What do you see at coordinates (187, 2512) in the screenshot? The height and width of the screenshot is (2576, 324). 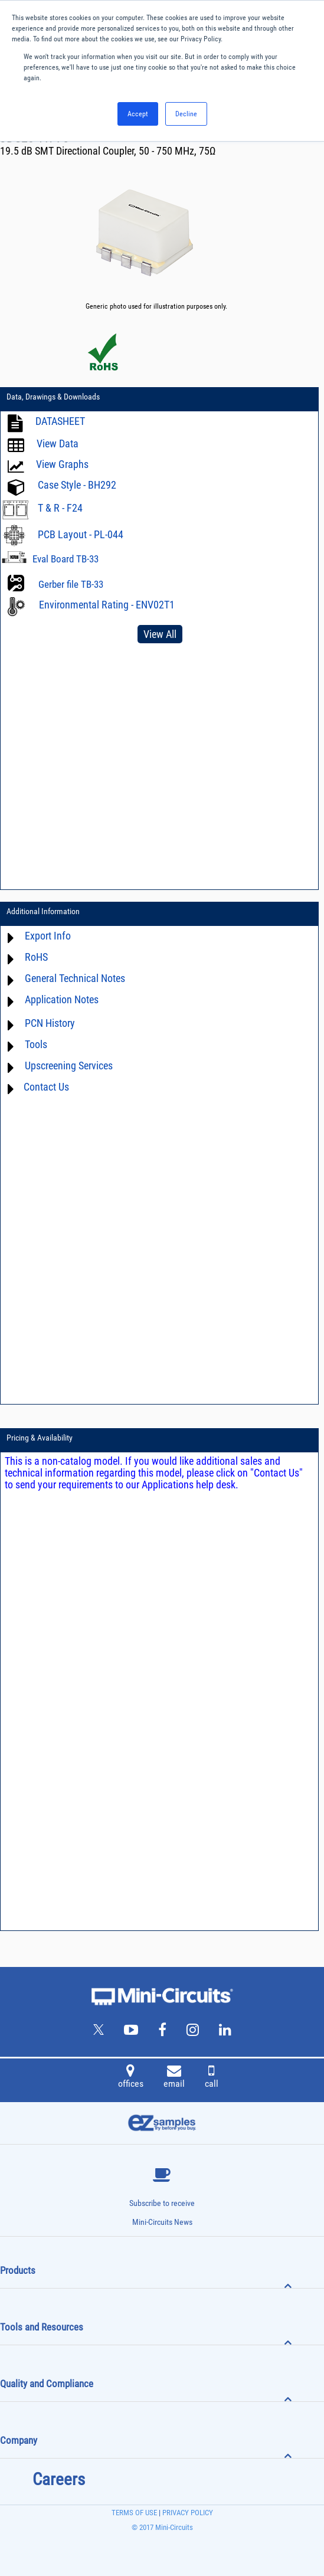 I see `PRIVACY POLICY` at bounding box center [187, 2512].